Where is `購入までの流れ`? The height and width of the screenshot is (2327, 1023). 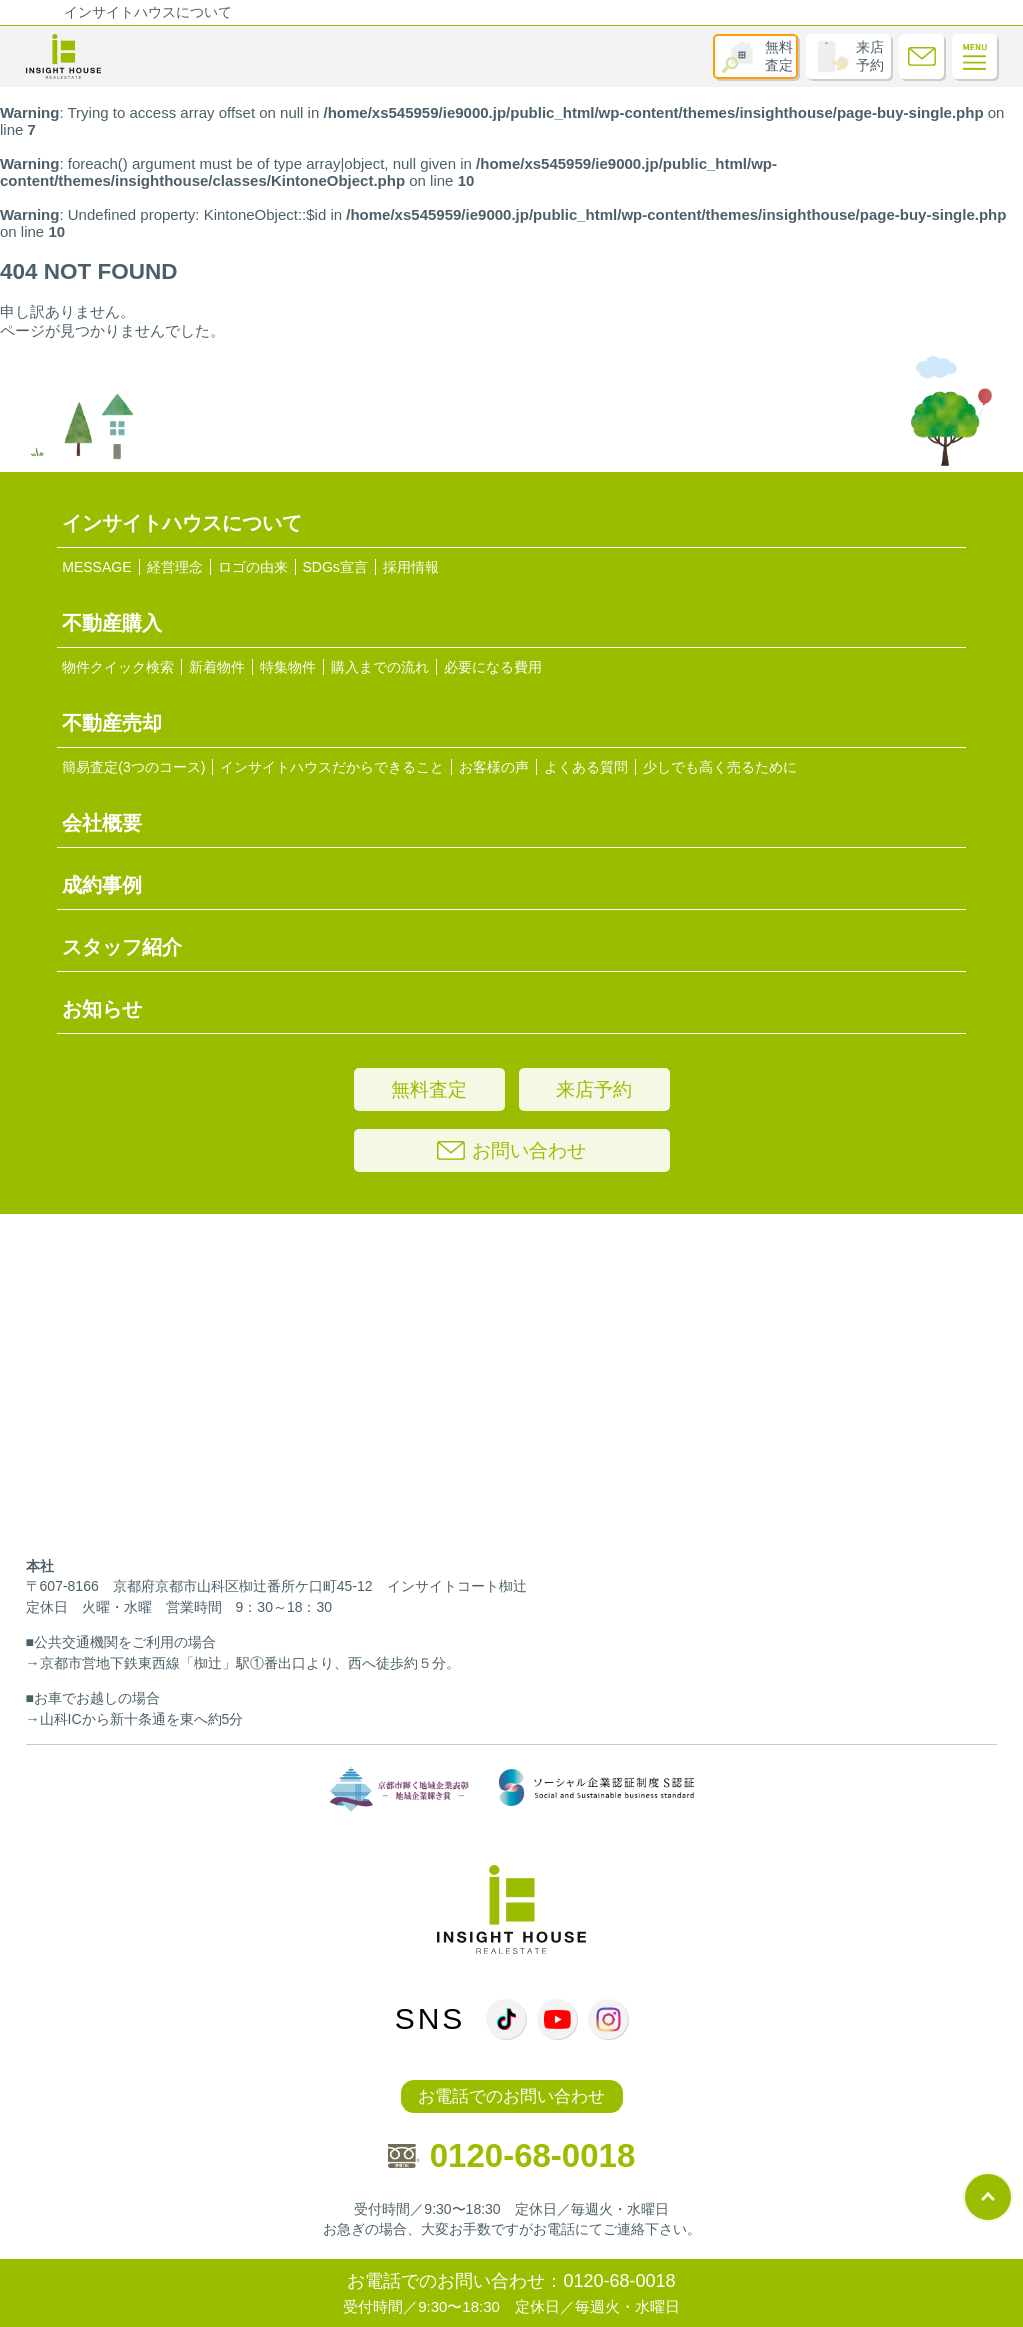
購入までの流れ is located at coordinates (380, 667).